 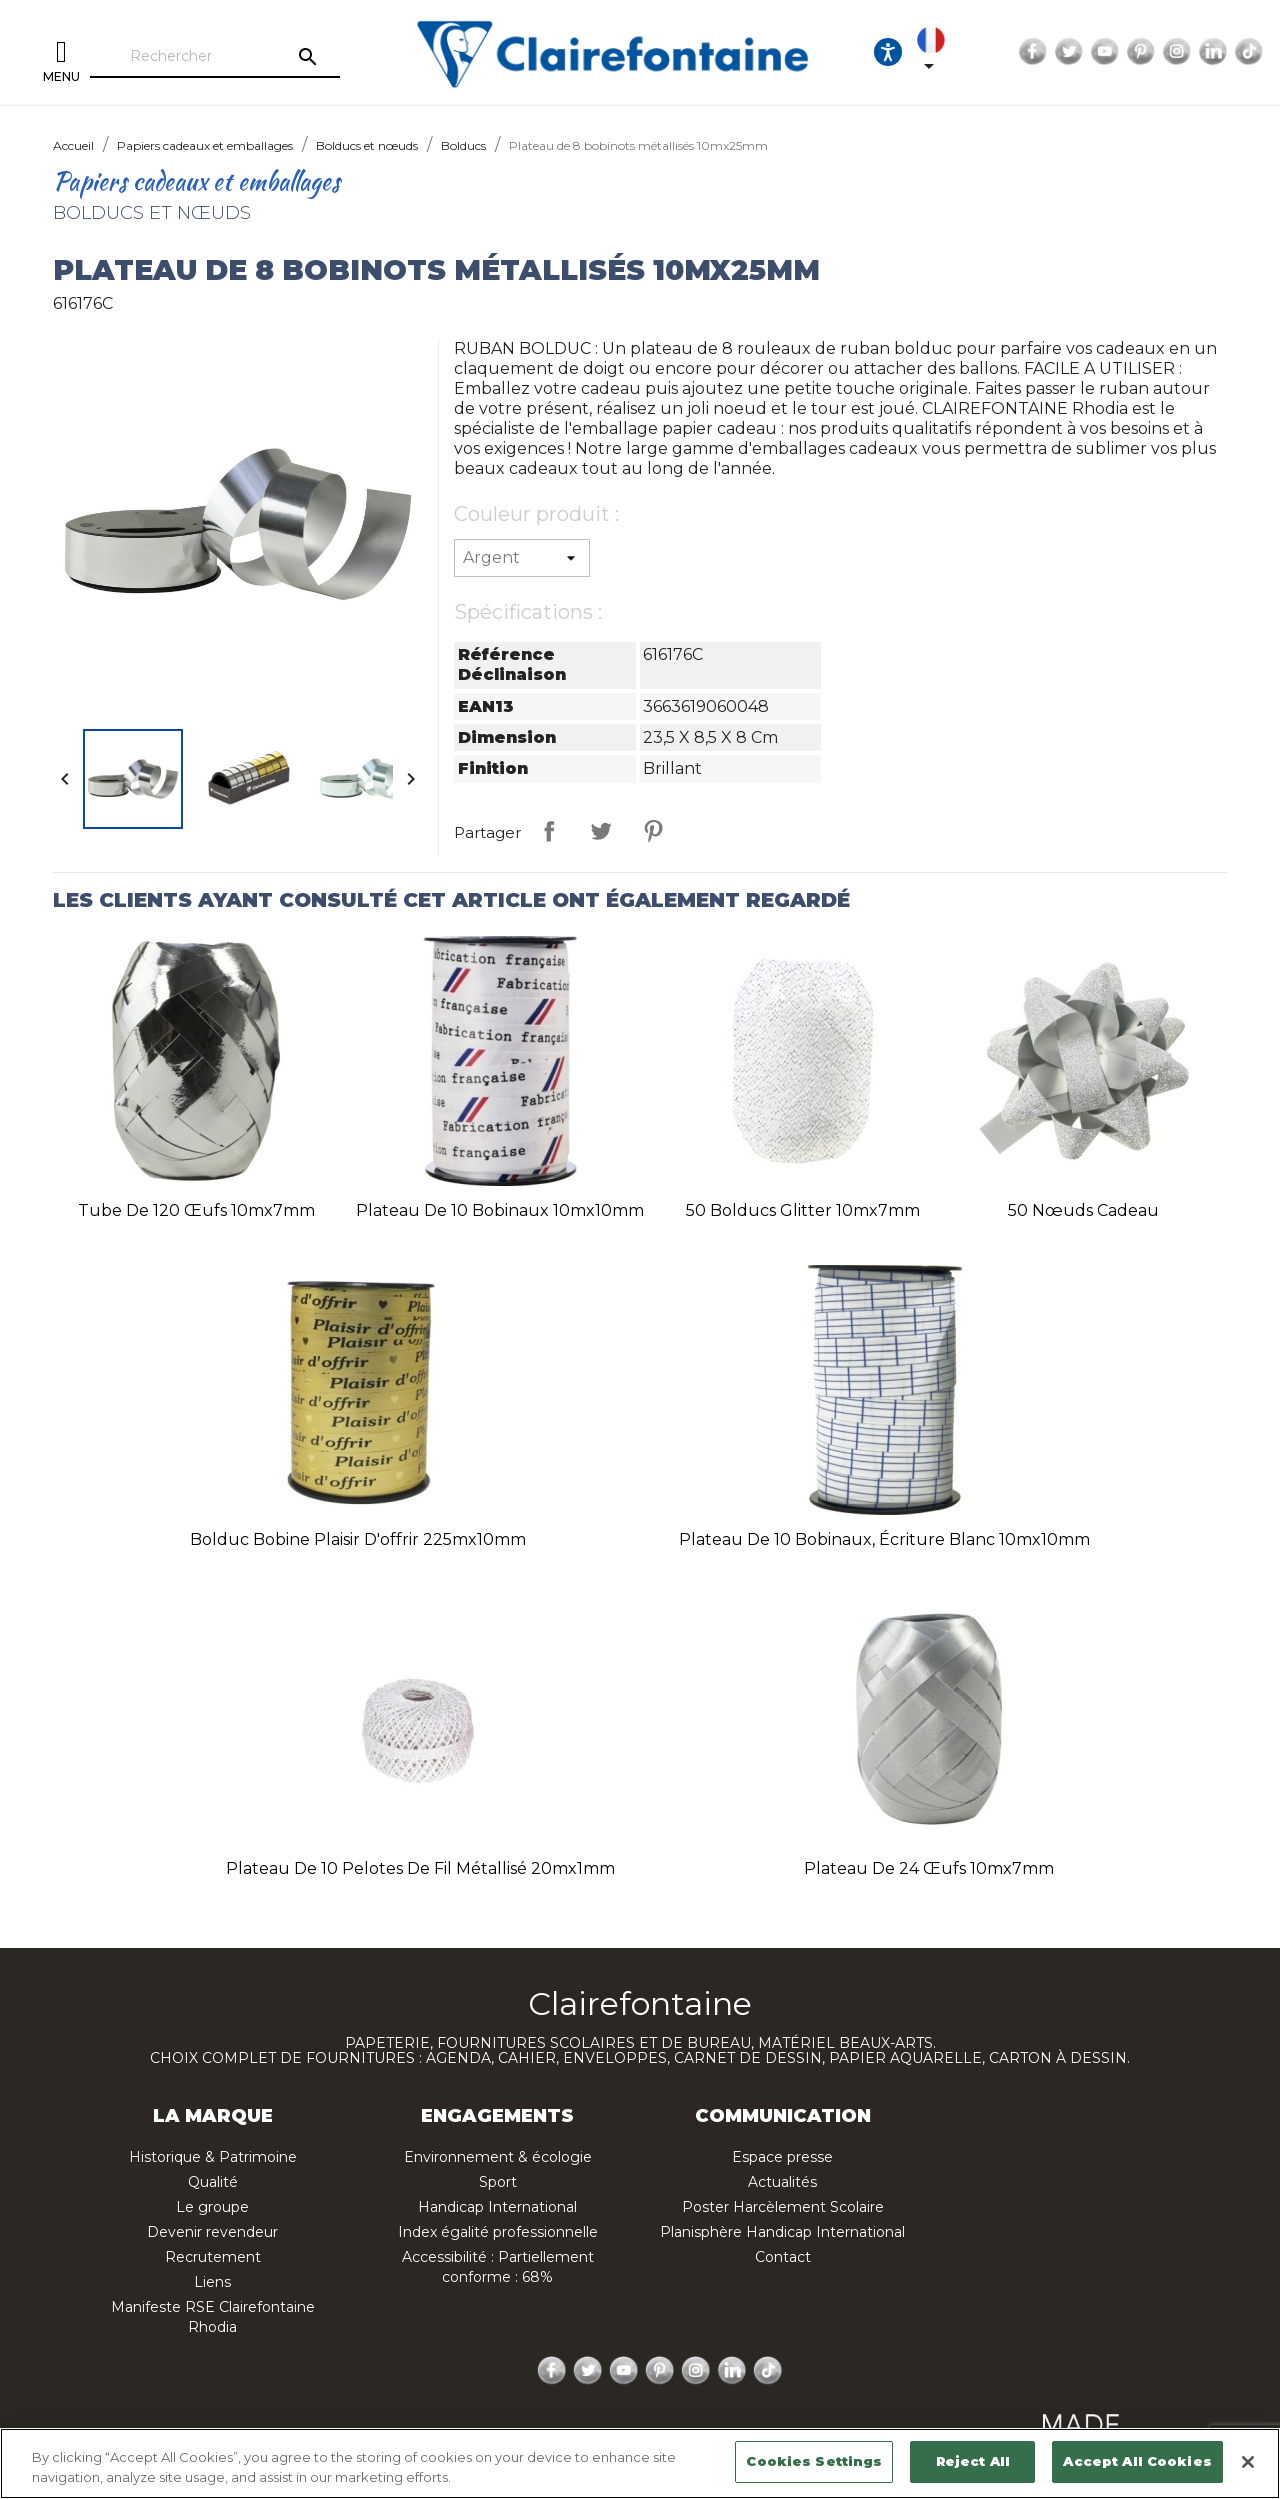 What do you see at coordinates (929, 1868) in the screenshot?
I see `Plateau de 24 œufs 10mx7mm` at bounding box center [929, 1868].